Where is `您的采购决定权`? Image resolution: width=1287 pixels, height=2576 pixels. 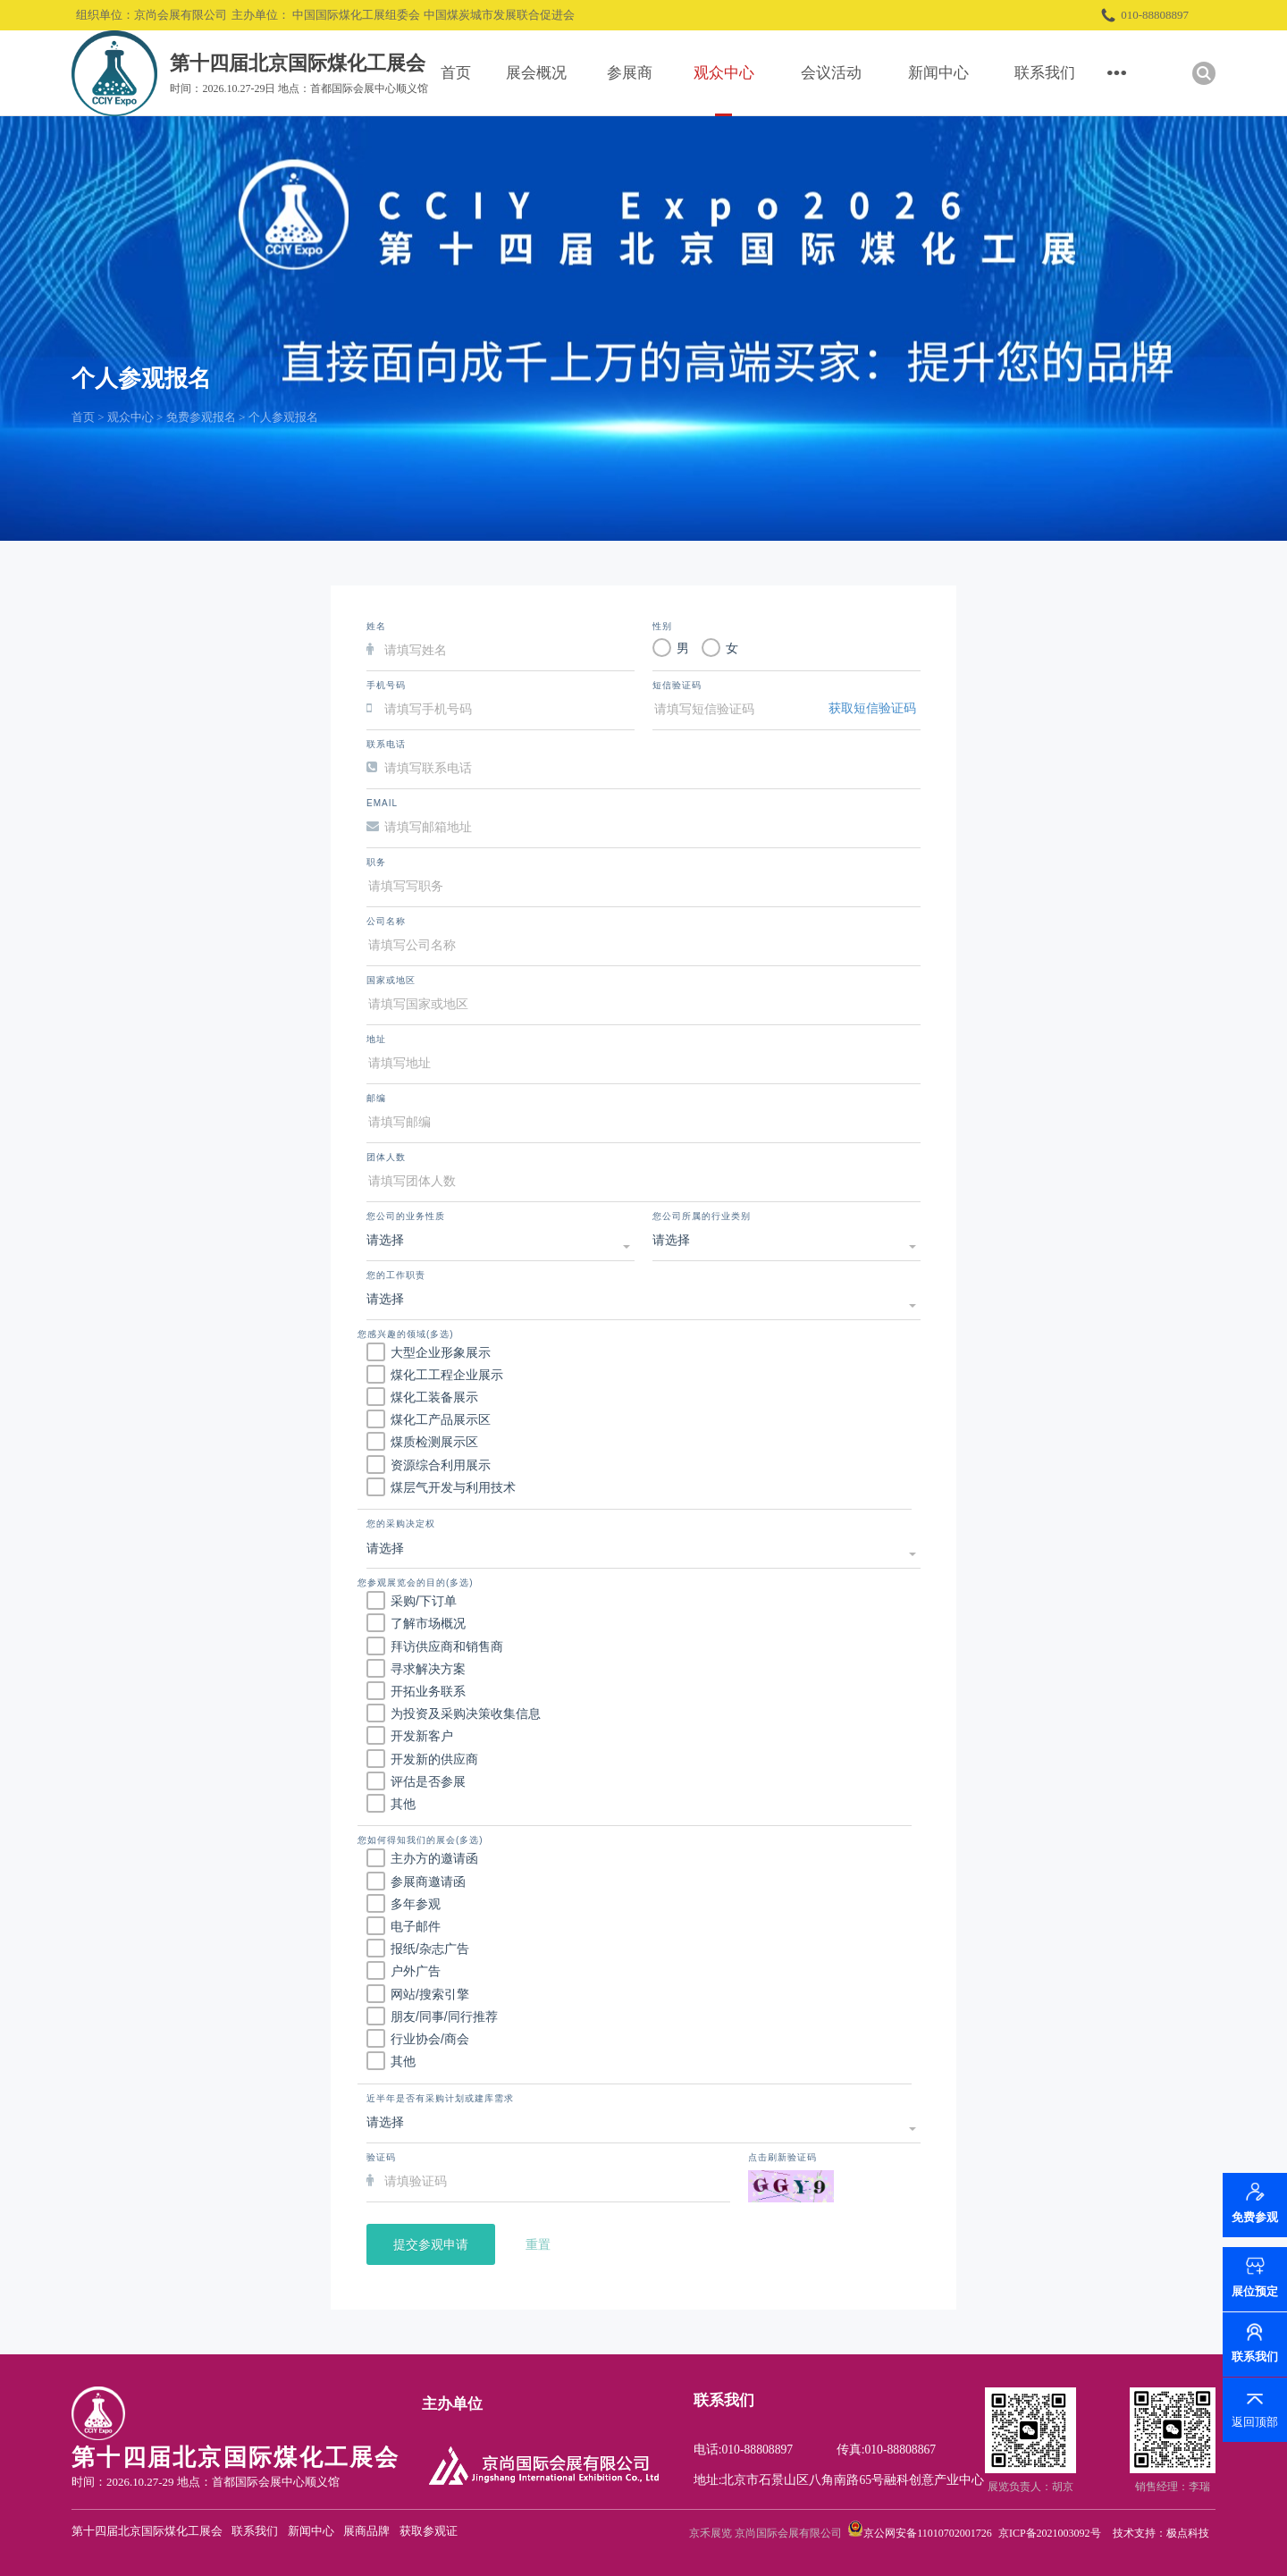
您的采购决定权 is located at coordinates (400, 1523).